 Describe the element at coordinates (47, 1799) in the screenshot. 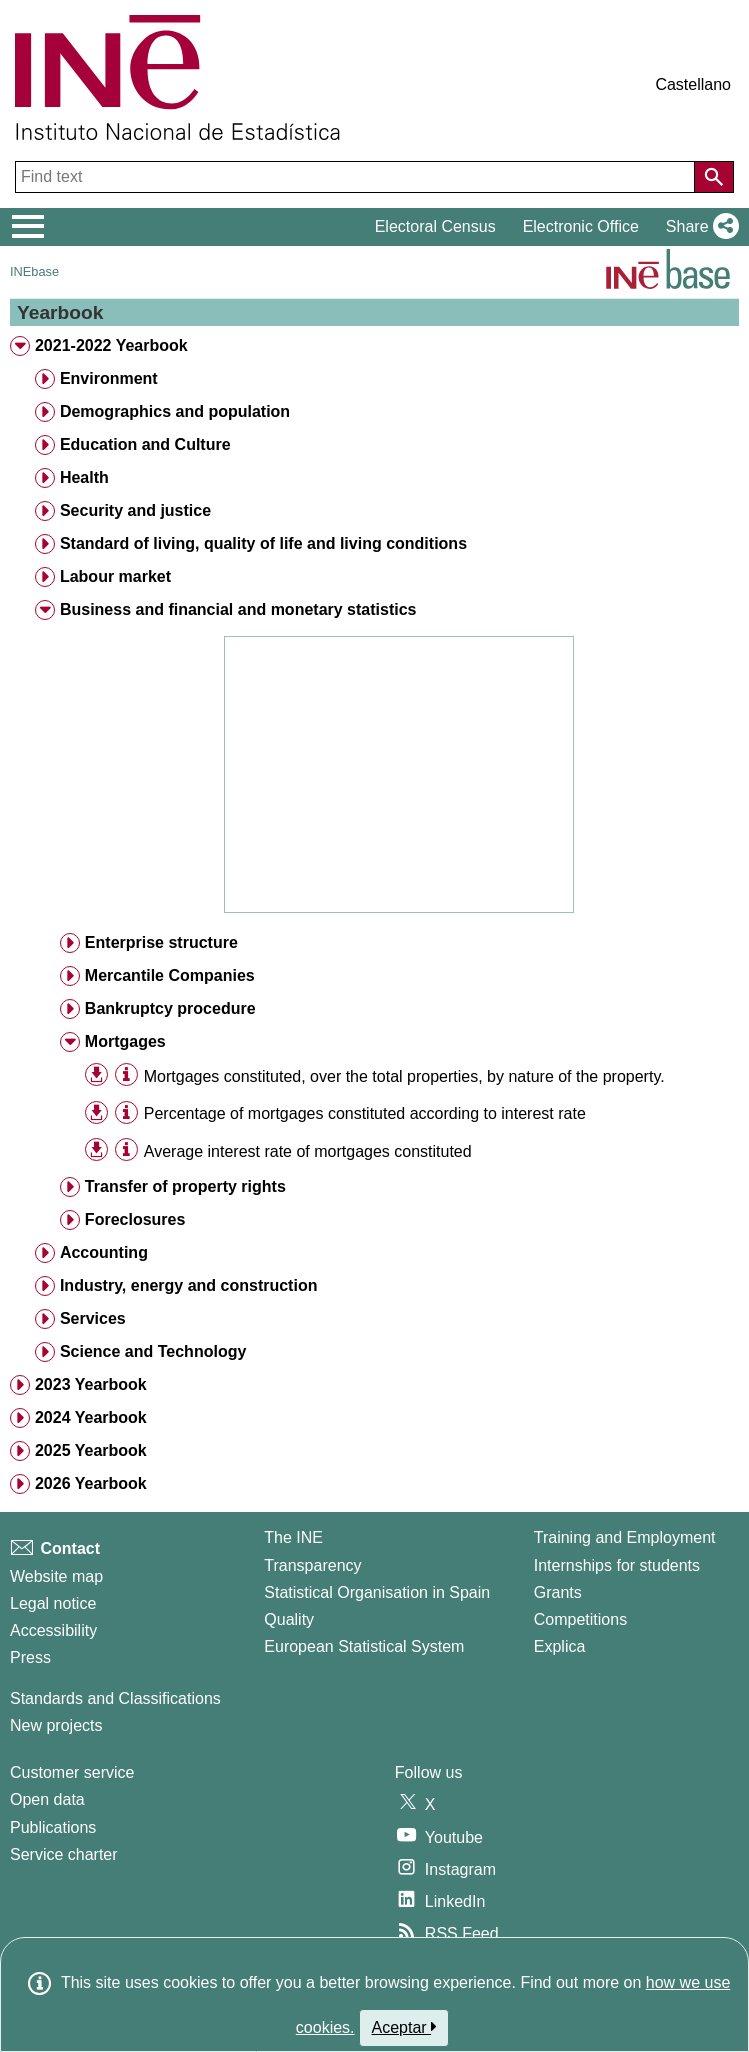

I see `Open data` at that location.